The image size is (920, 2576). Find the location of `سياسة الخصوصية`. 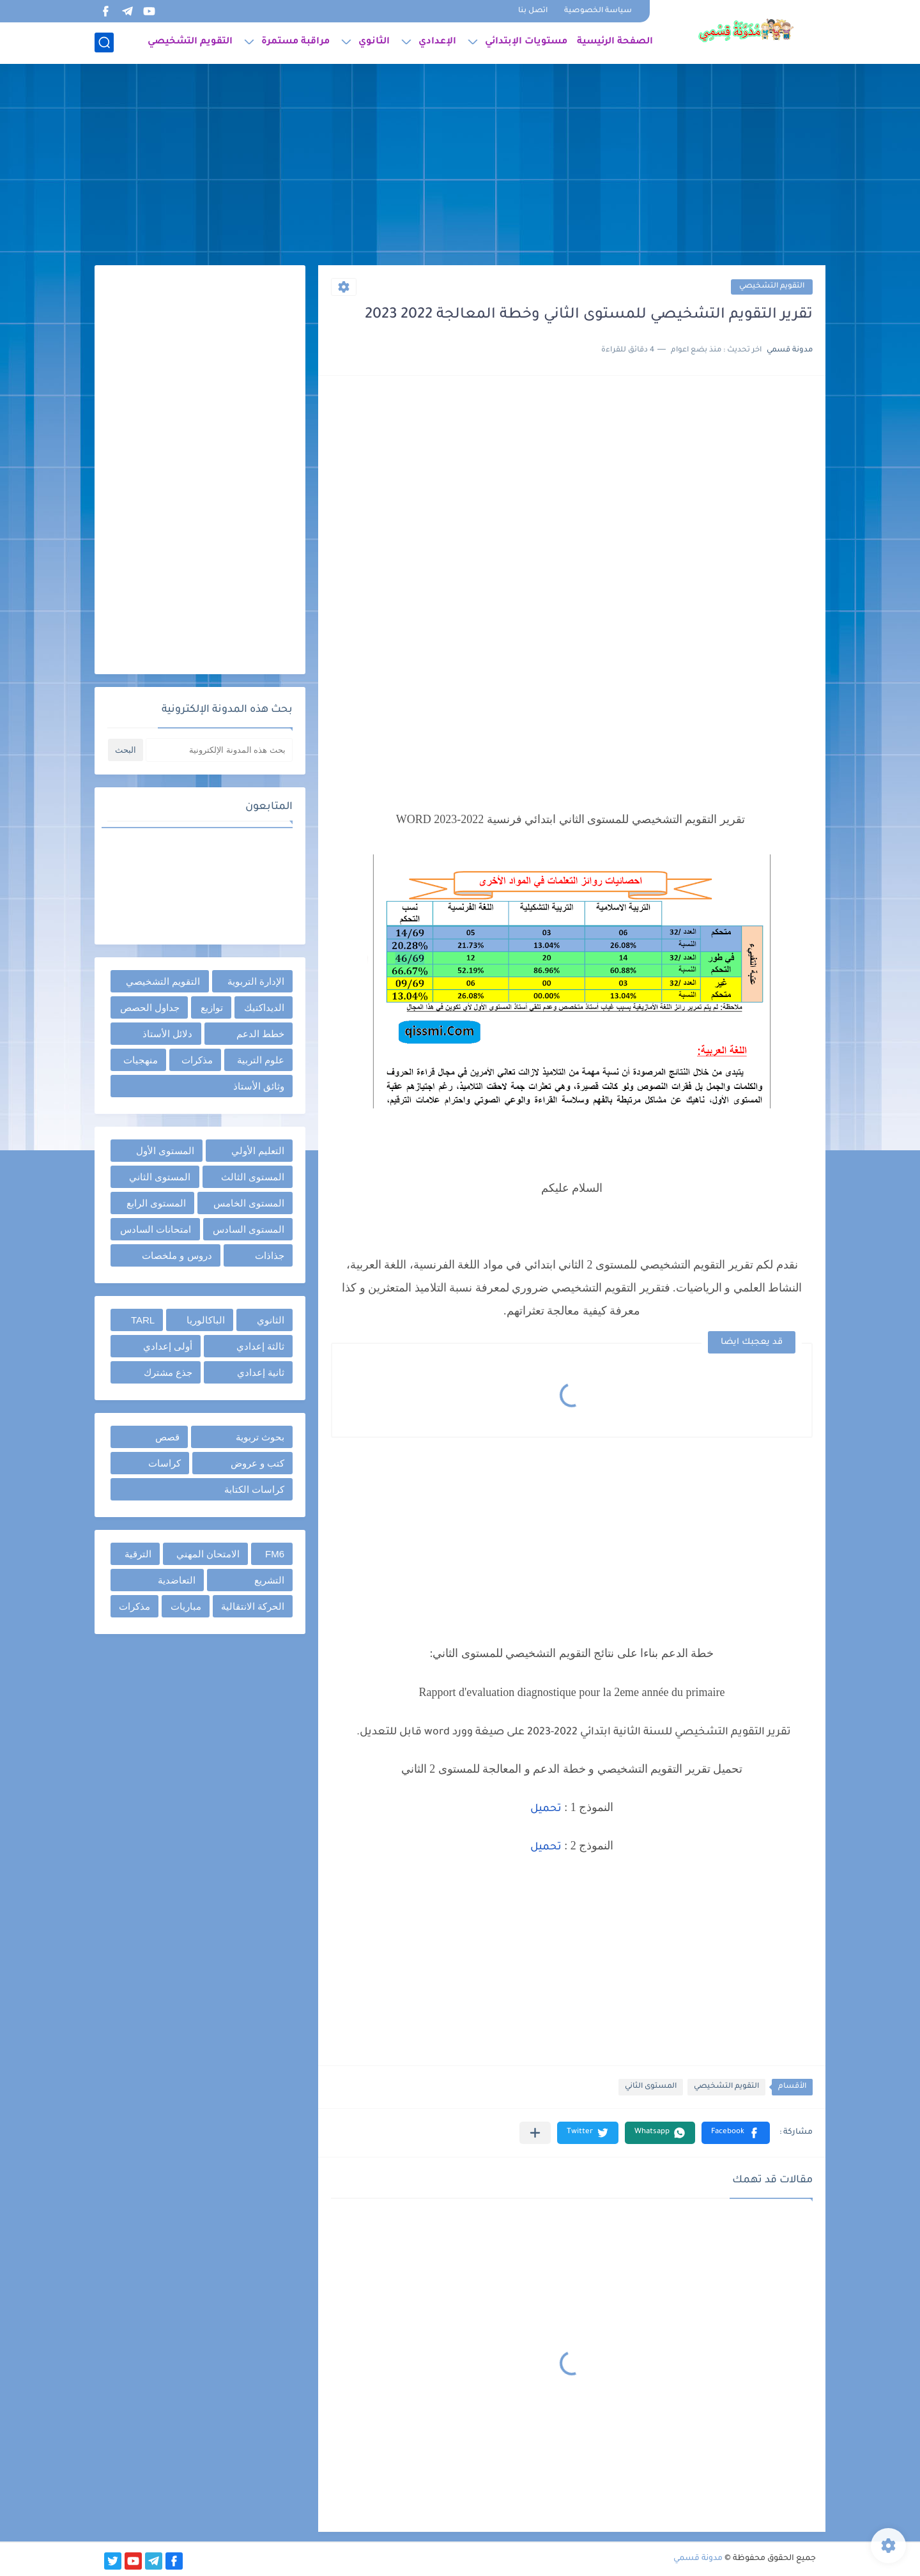

سياسة الخصوصية is located at coordinates (598, 11).